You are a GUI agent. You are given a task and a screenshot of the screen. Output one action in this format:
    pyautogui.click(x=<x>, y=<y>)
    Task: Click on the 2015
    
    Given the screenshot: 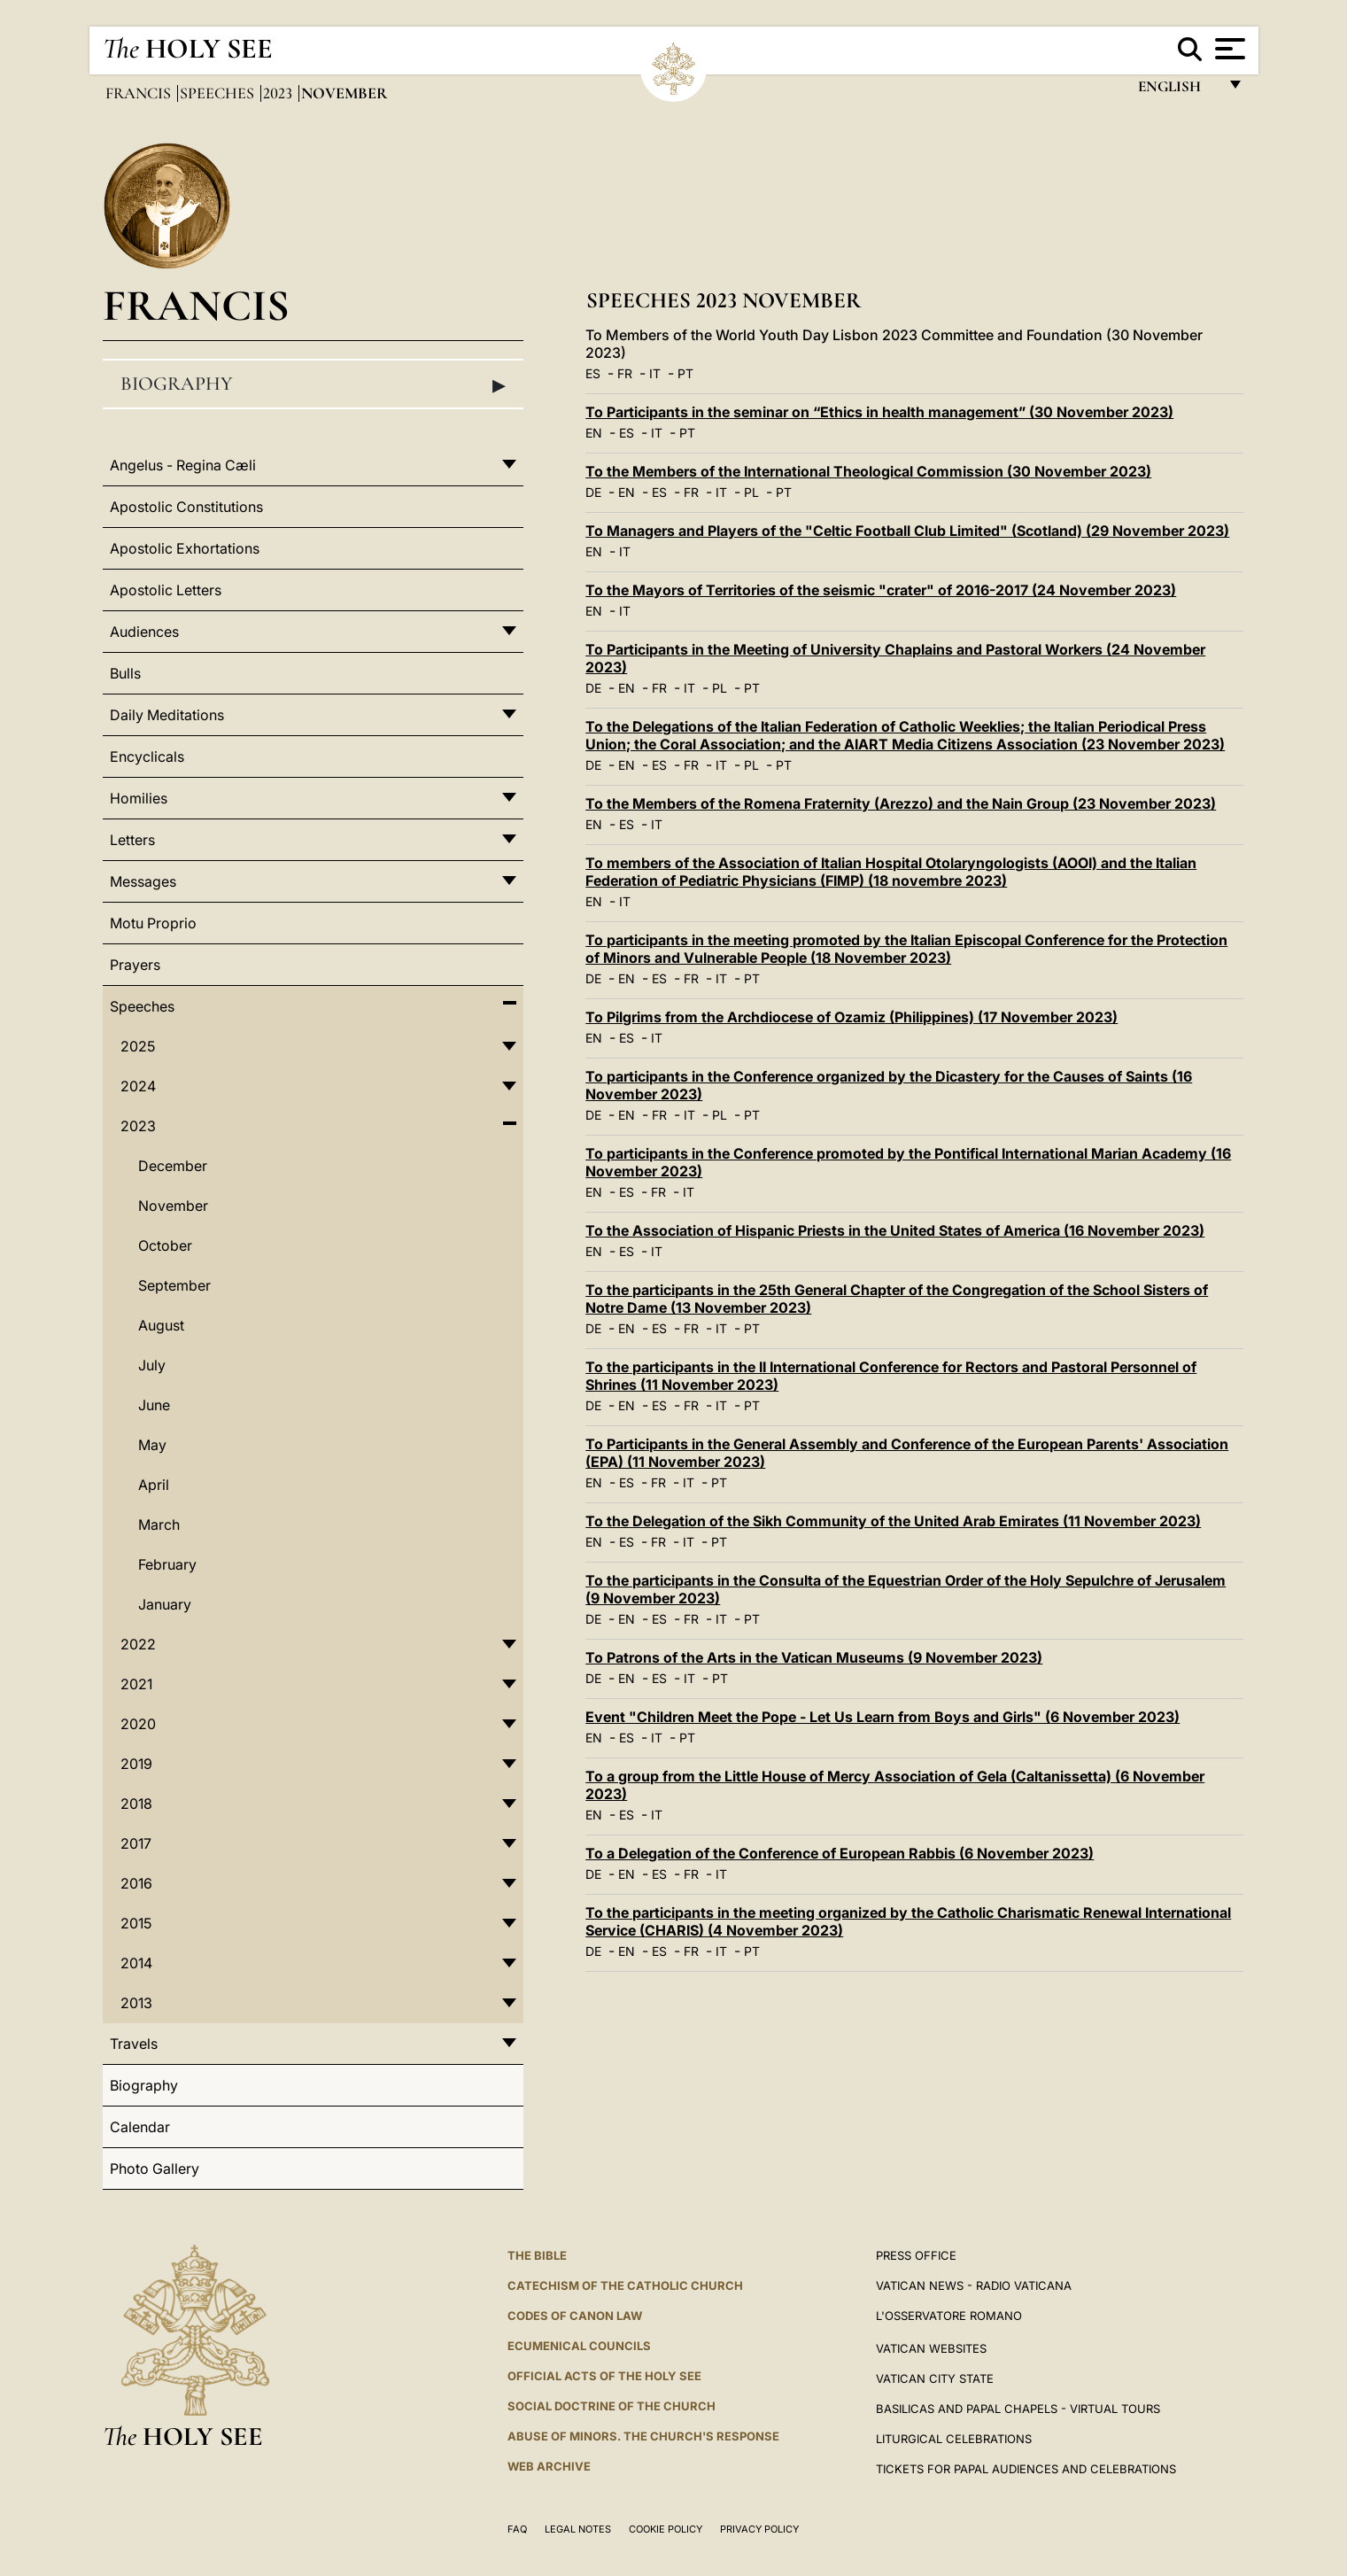 What is the action you would take?
    pyautogui.click(x=135, y=1923)
    